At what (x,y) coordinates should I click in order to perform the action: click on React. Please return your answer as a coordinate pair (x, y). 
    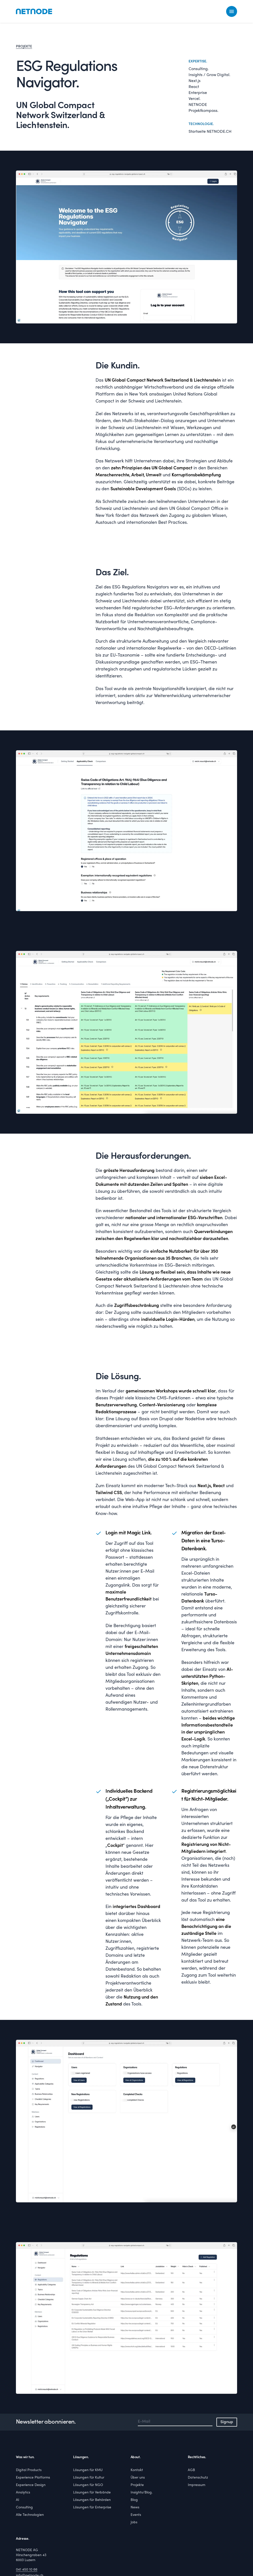
    Looking at the image, I should click on (194, 87).